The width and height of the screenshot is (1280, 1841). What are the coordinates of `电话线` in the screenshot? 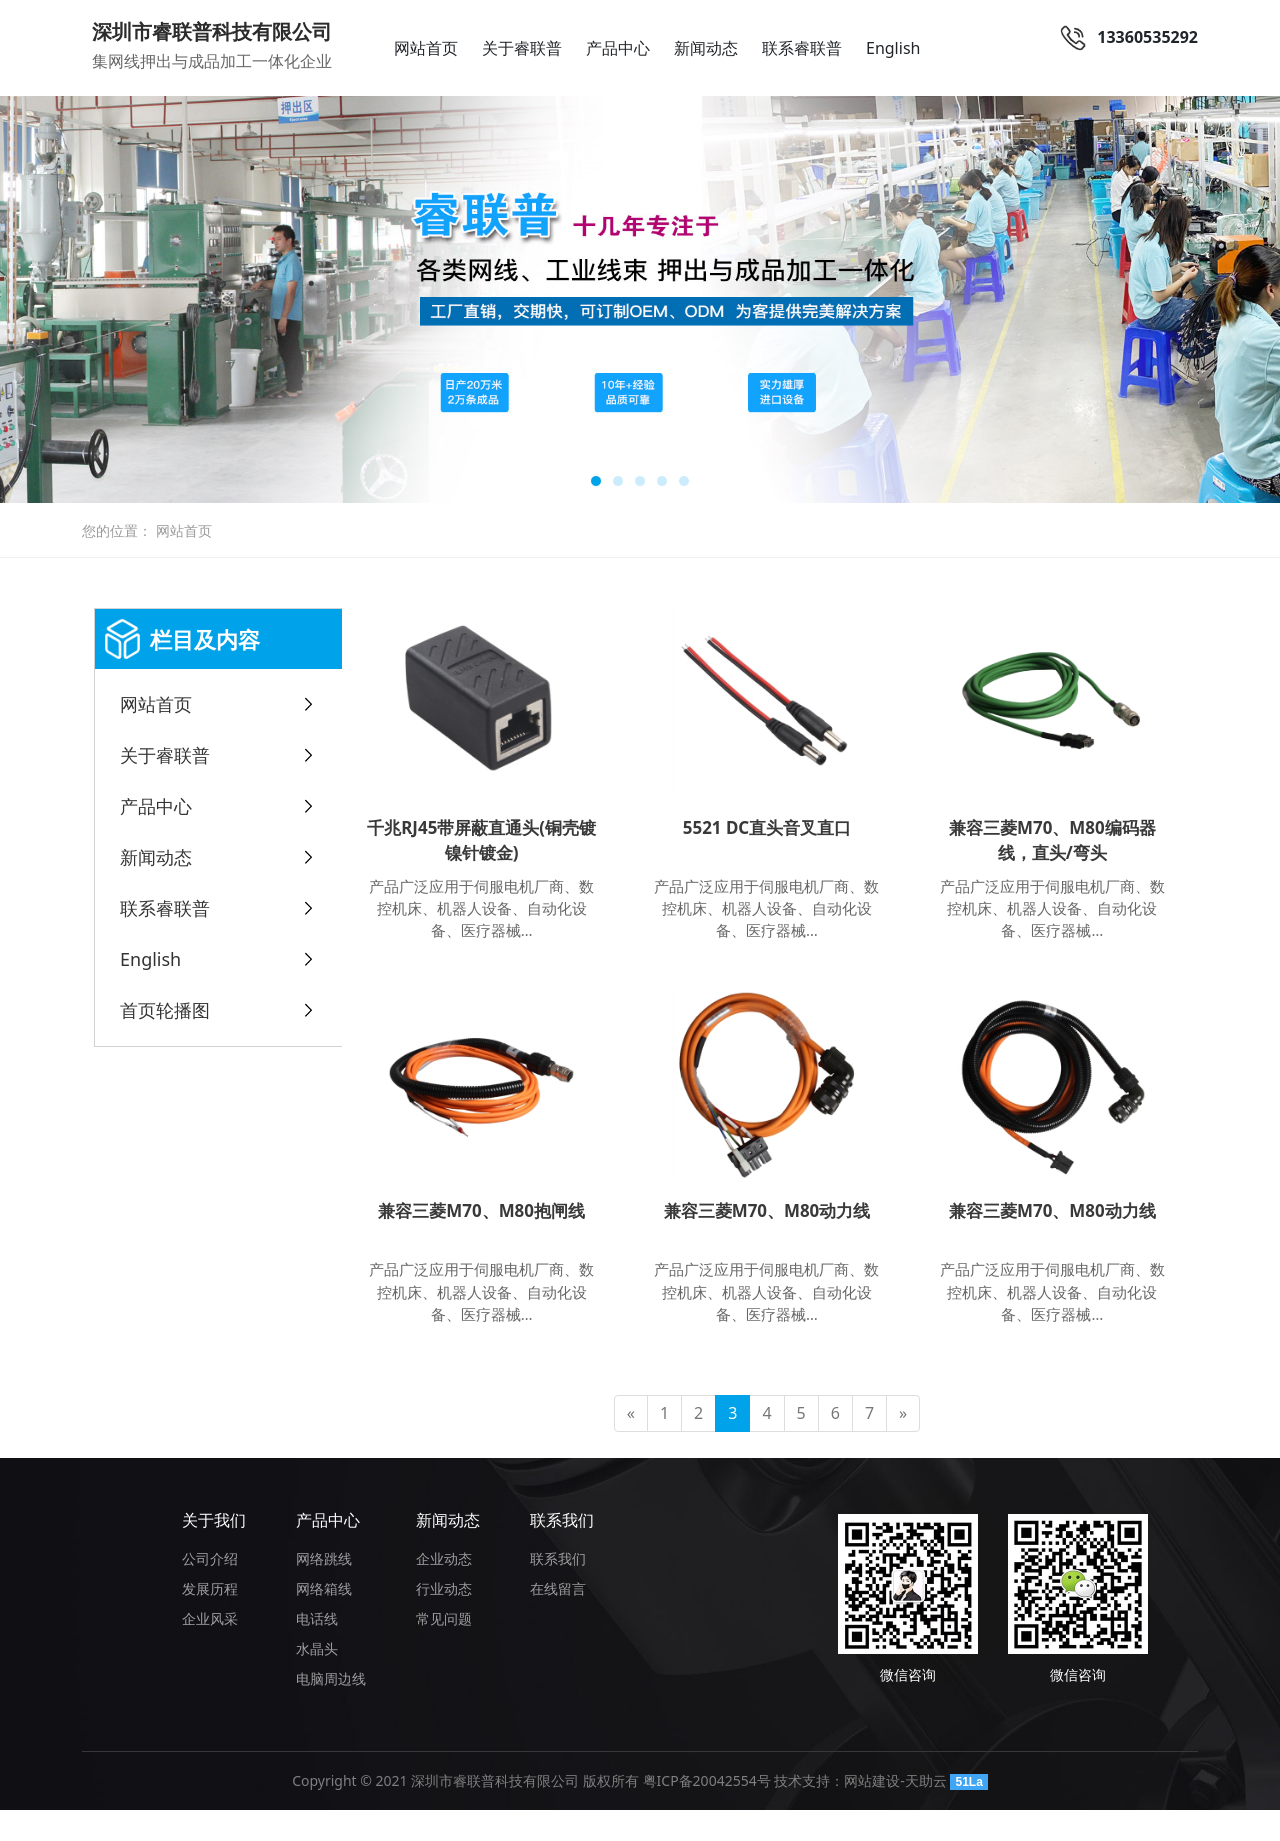 It's located at (317, 1649).